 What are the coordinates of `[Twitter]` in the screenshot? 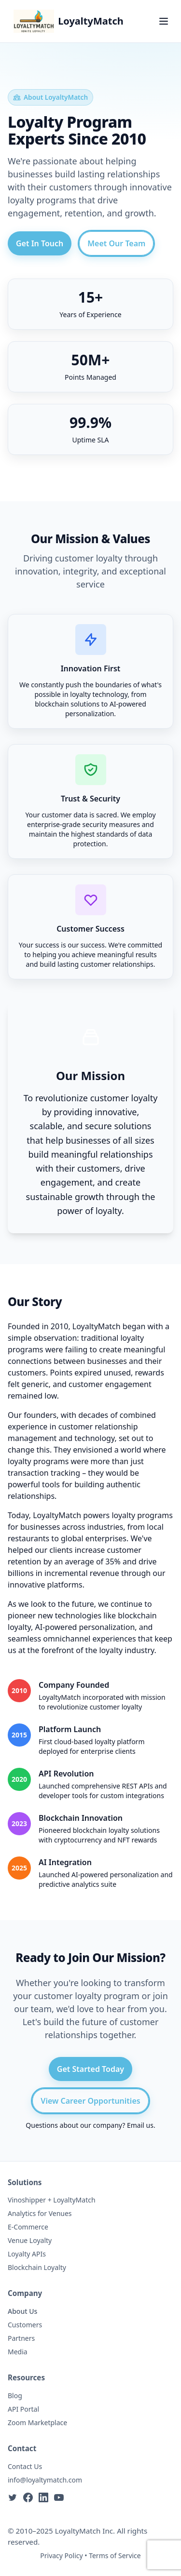 It's located at (12, 2497).